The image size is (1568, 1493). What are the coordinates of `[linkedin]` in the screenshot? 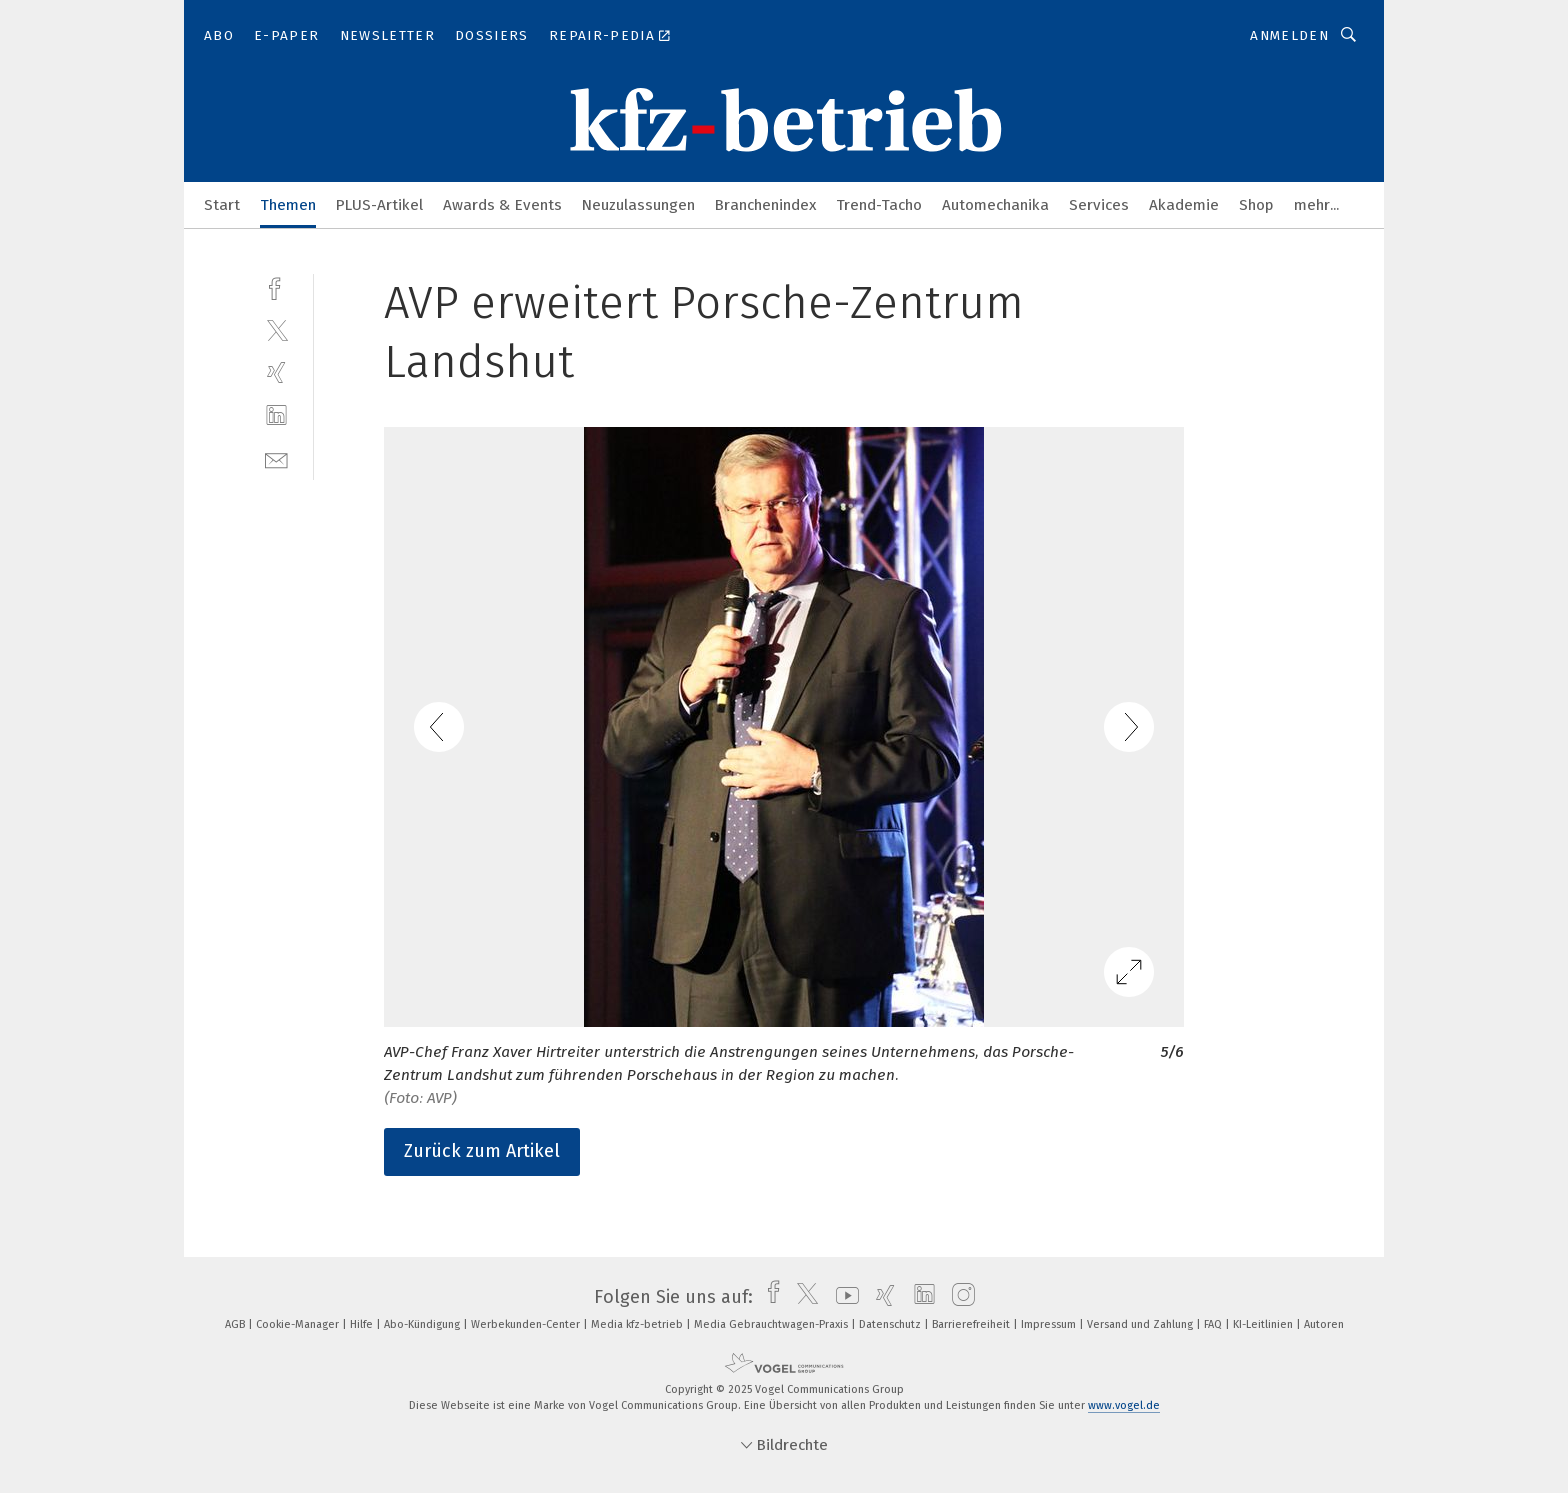 It's located at (276, 415).